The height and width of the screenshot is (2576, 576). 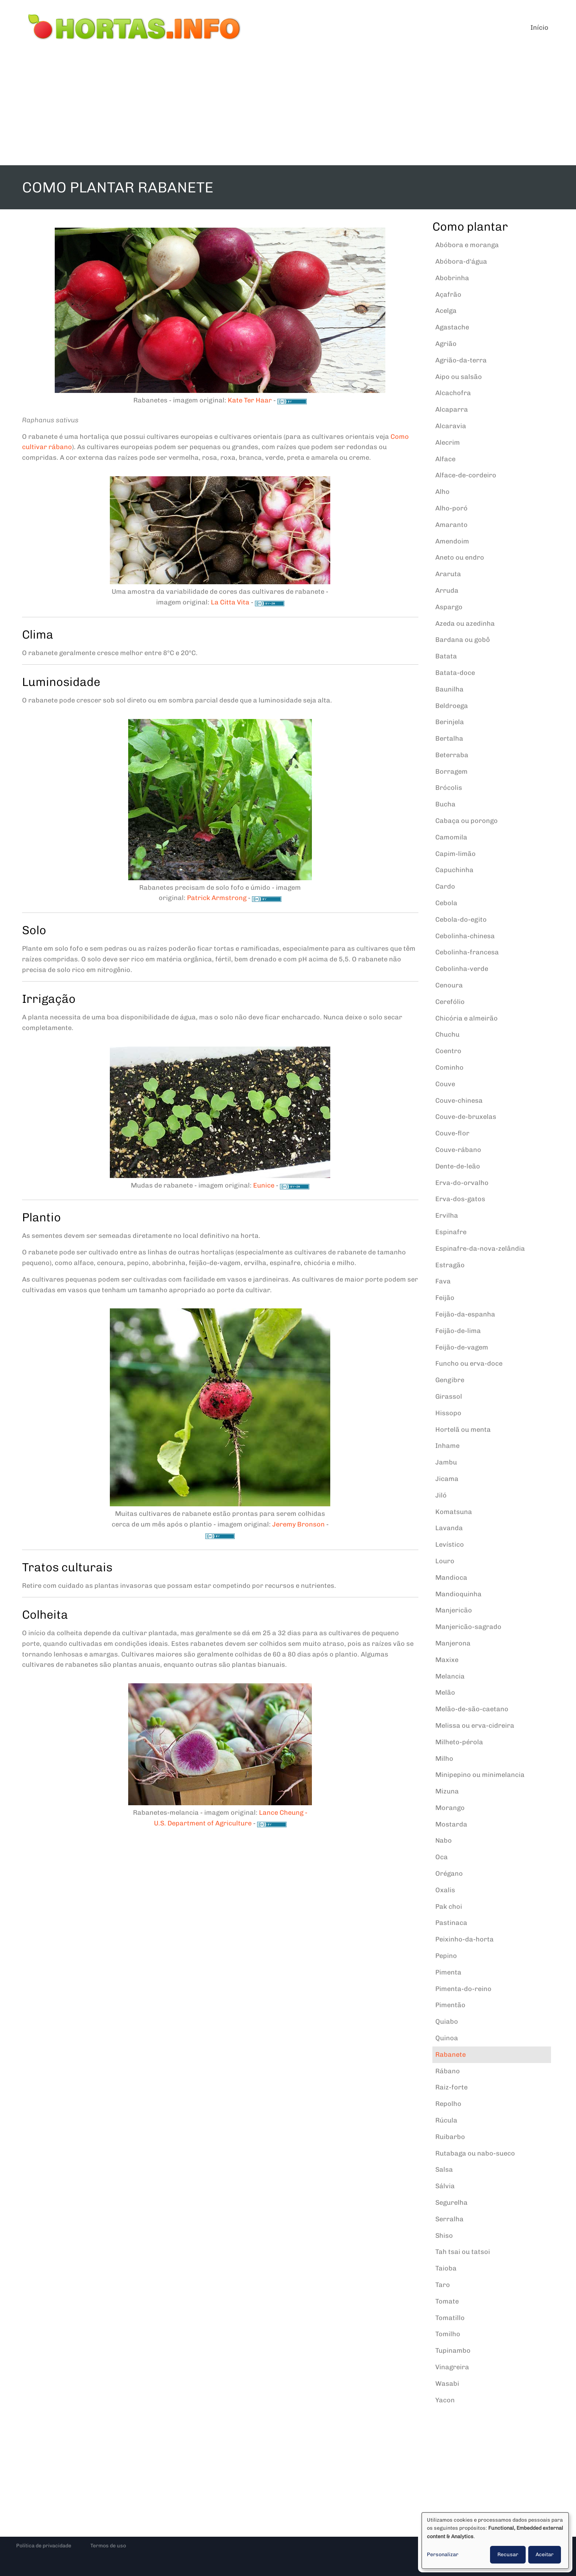 What do you see at coordinates (216, 898) in the screenshot?
I see `Patrick Armstrong` at bounding box center [216, 898].